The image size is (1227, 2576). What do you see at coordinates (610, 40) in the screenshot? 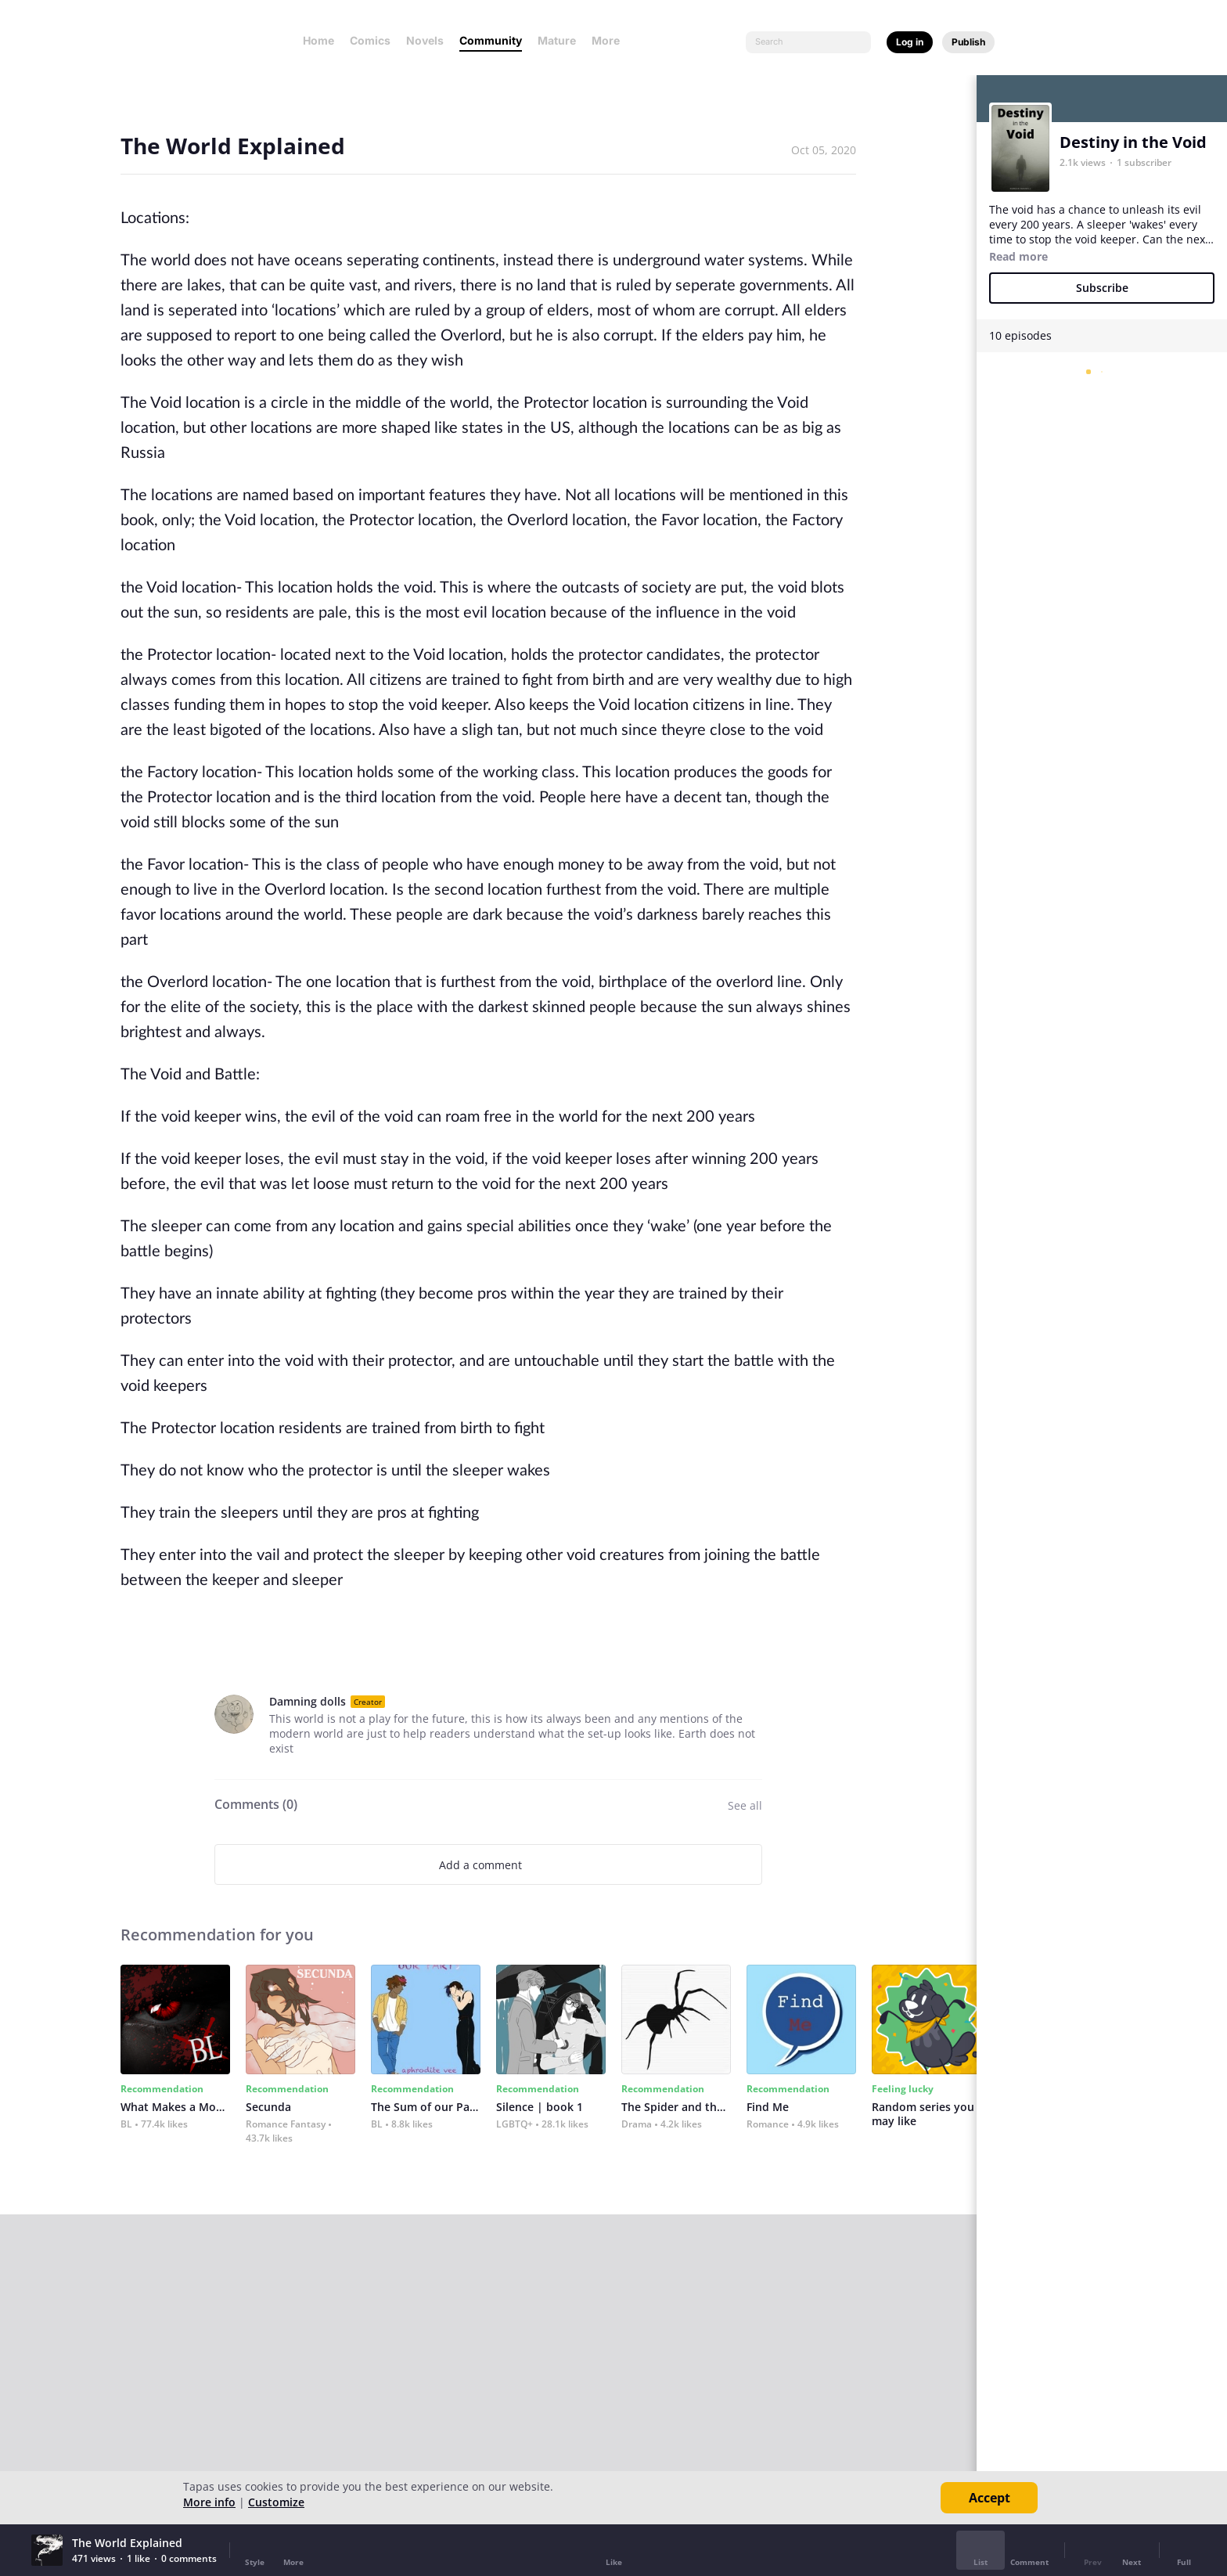
I see `More` at bounding box center [610, 40].